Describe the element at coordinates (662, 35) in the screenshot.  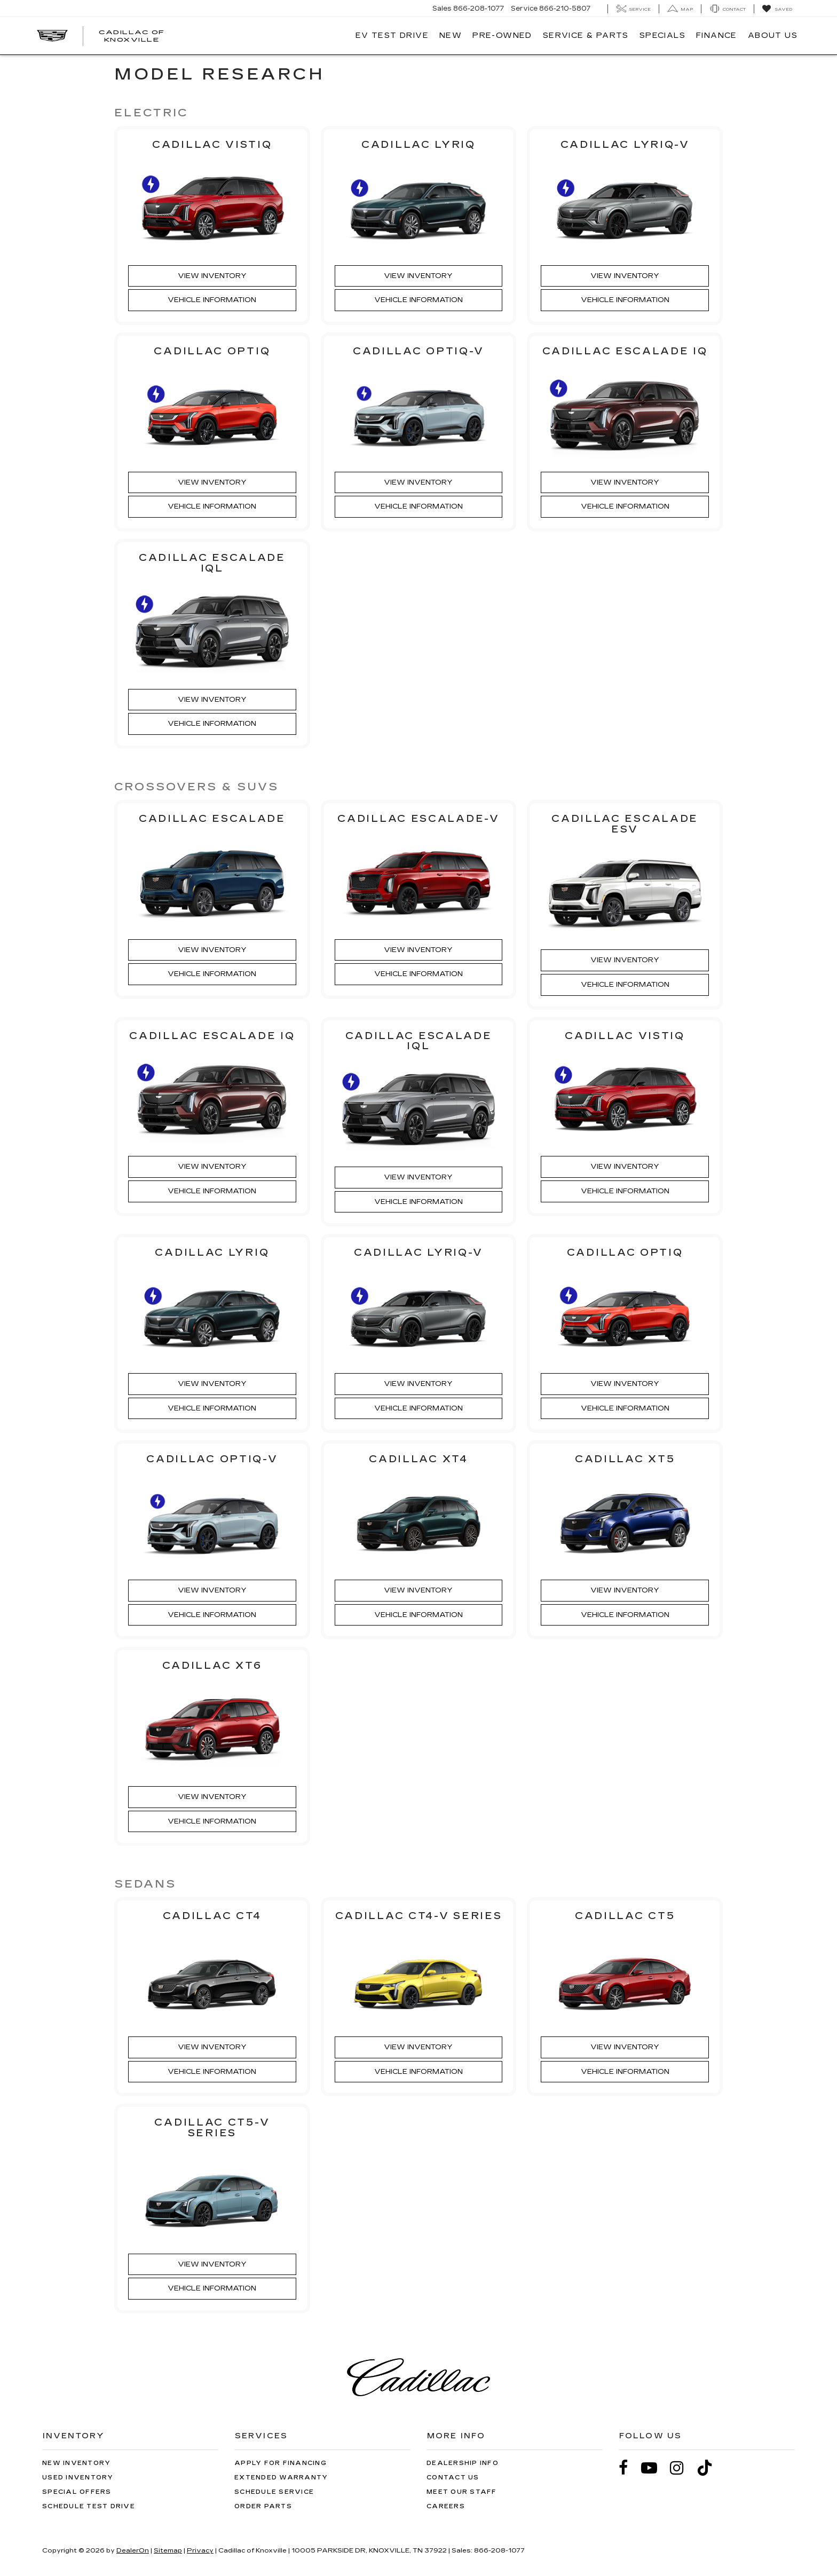
I see `Specials [button]` at that location.